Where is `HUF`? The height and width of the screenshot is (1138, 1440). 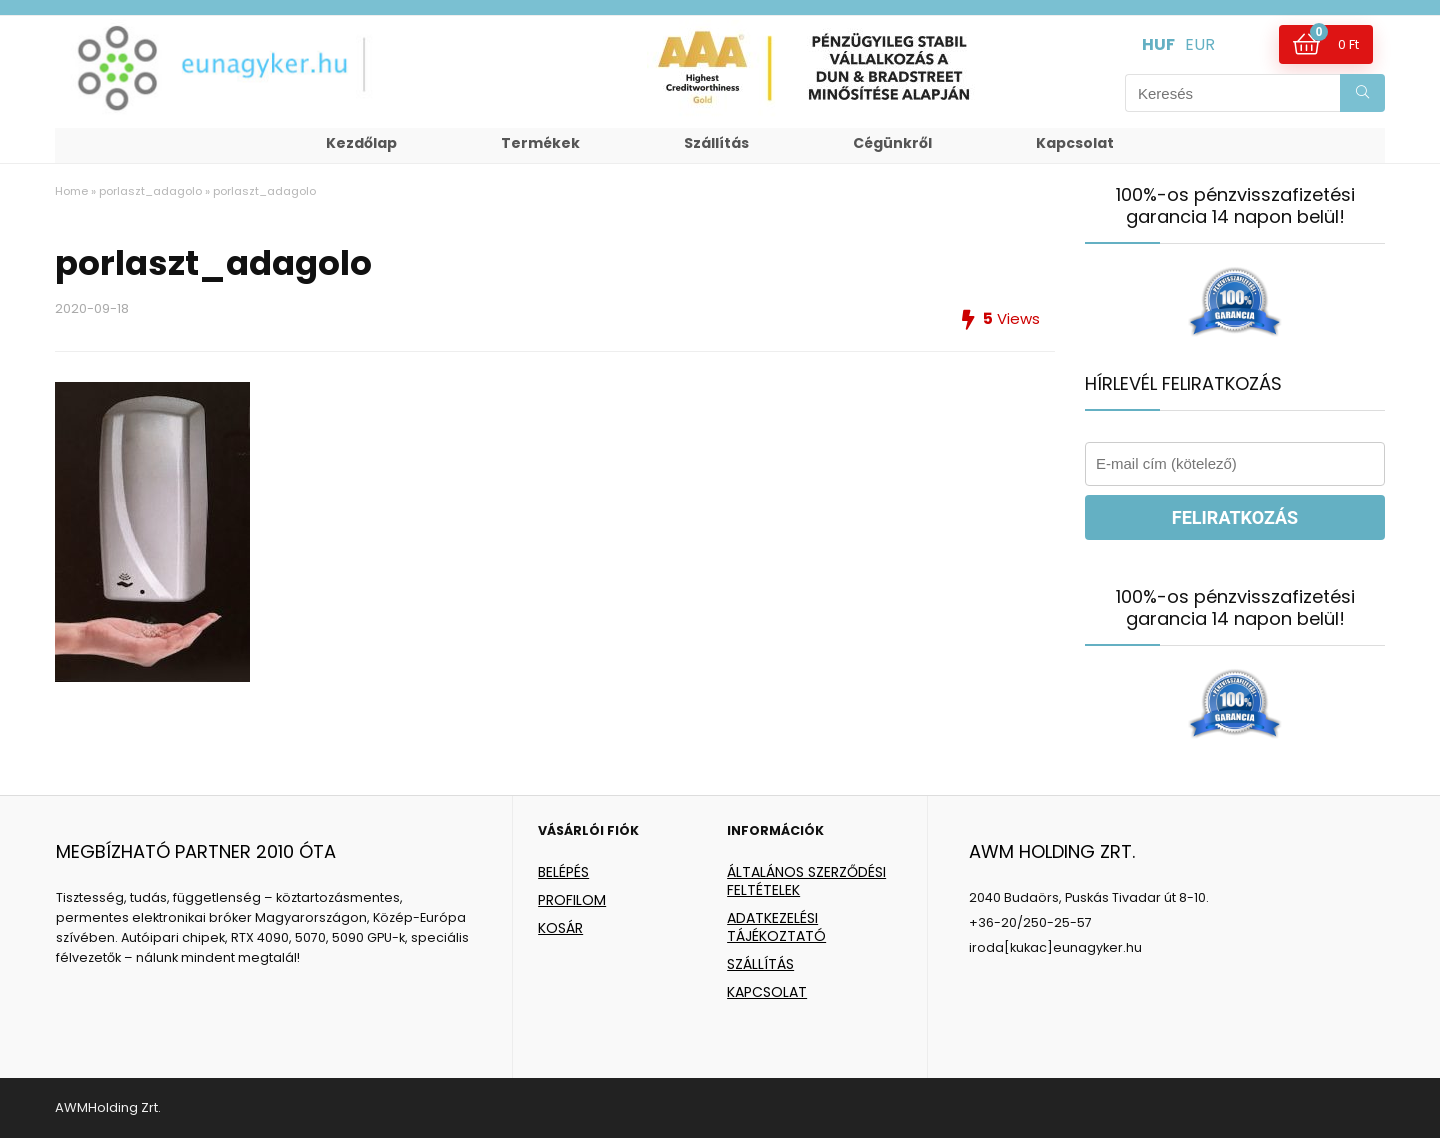
HUF is located at coordinates (1158, 44).